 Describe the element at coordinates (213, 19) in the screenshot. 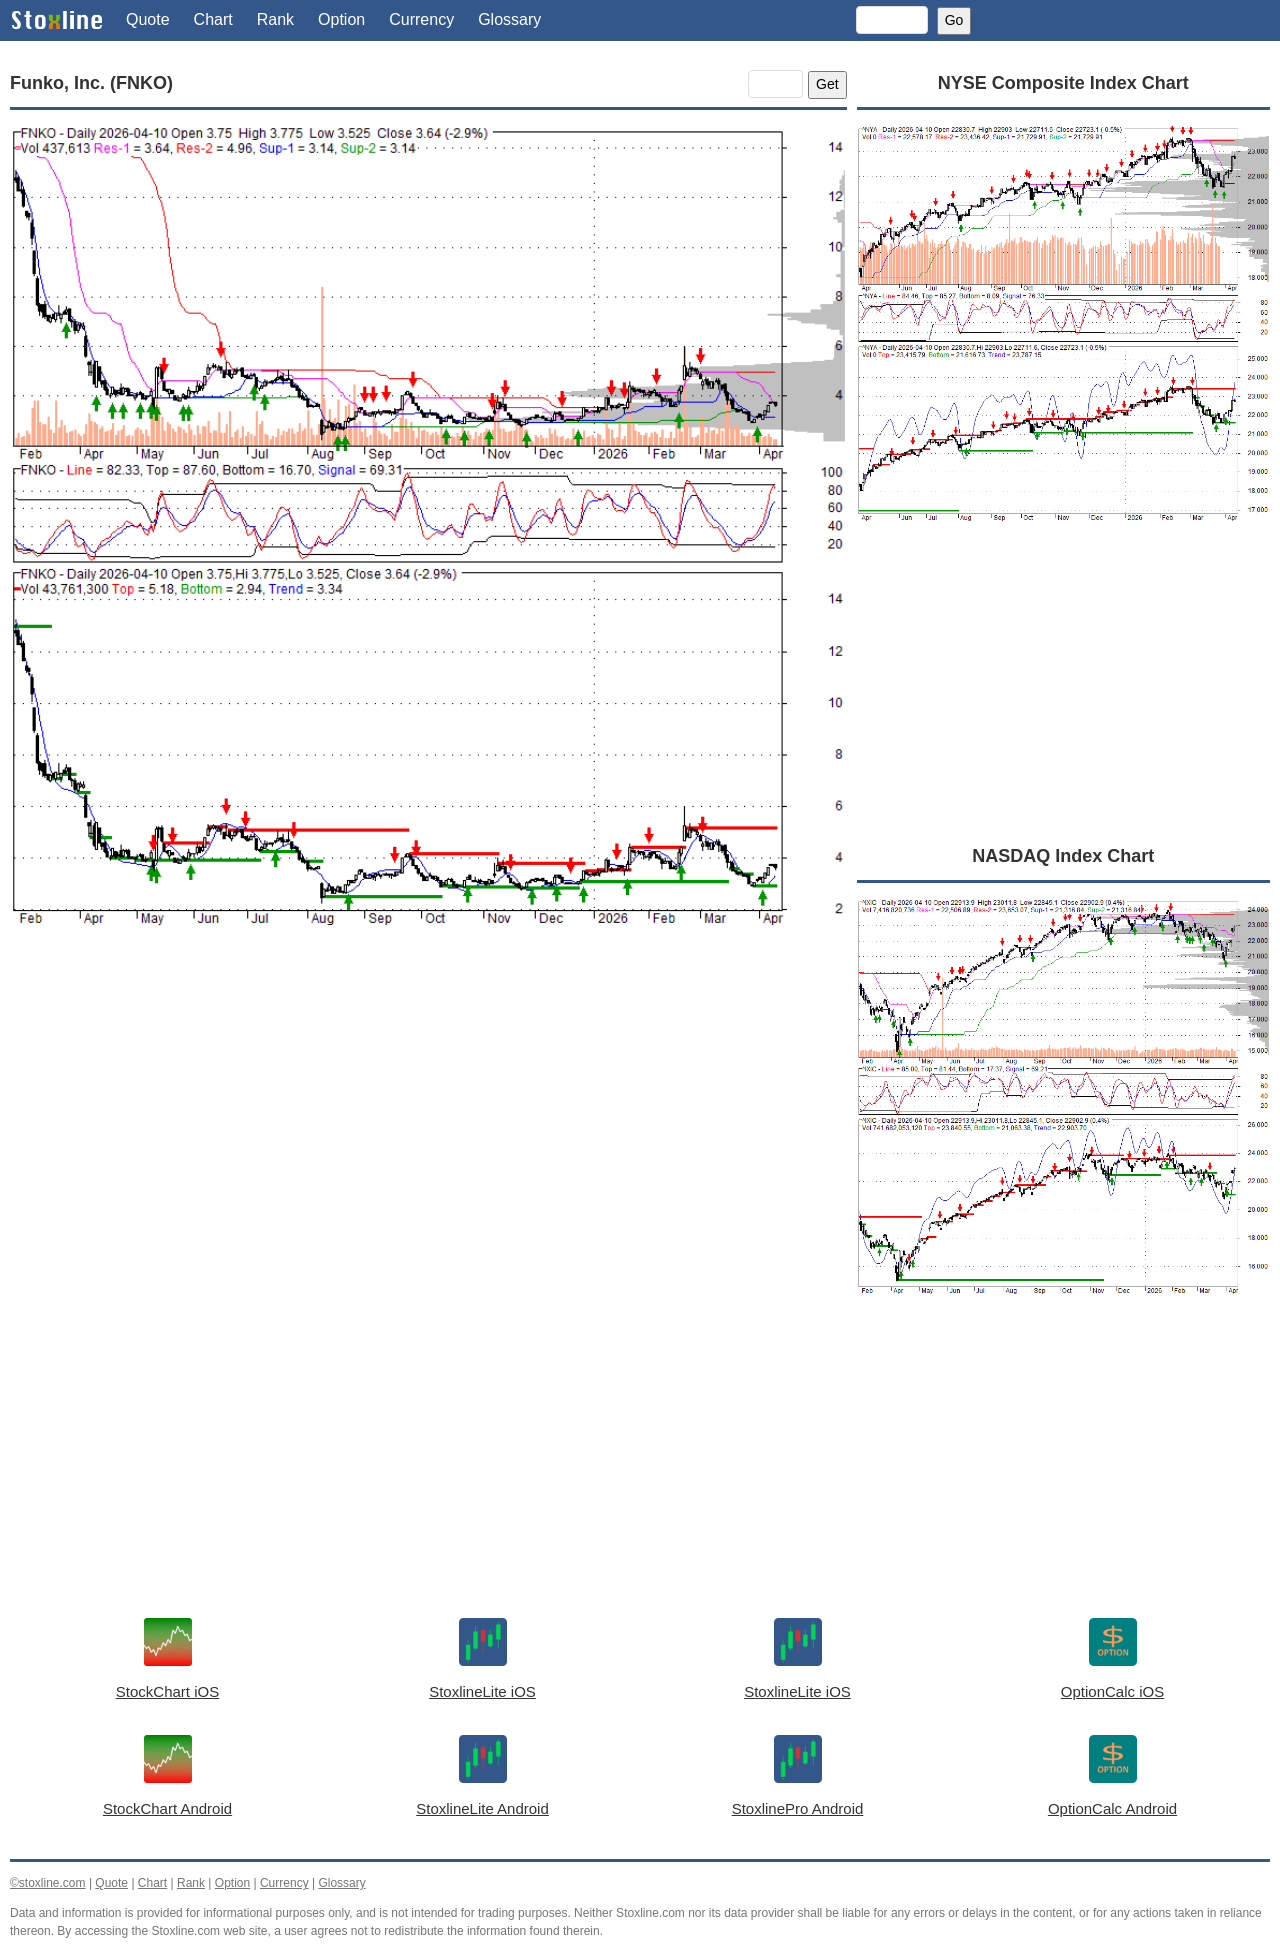

I see `Chart` at that location.